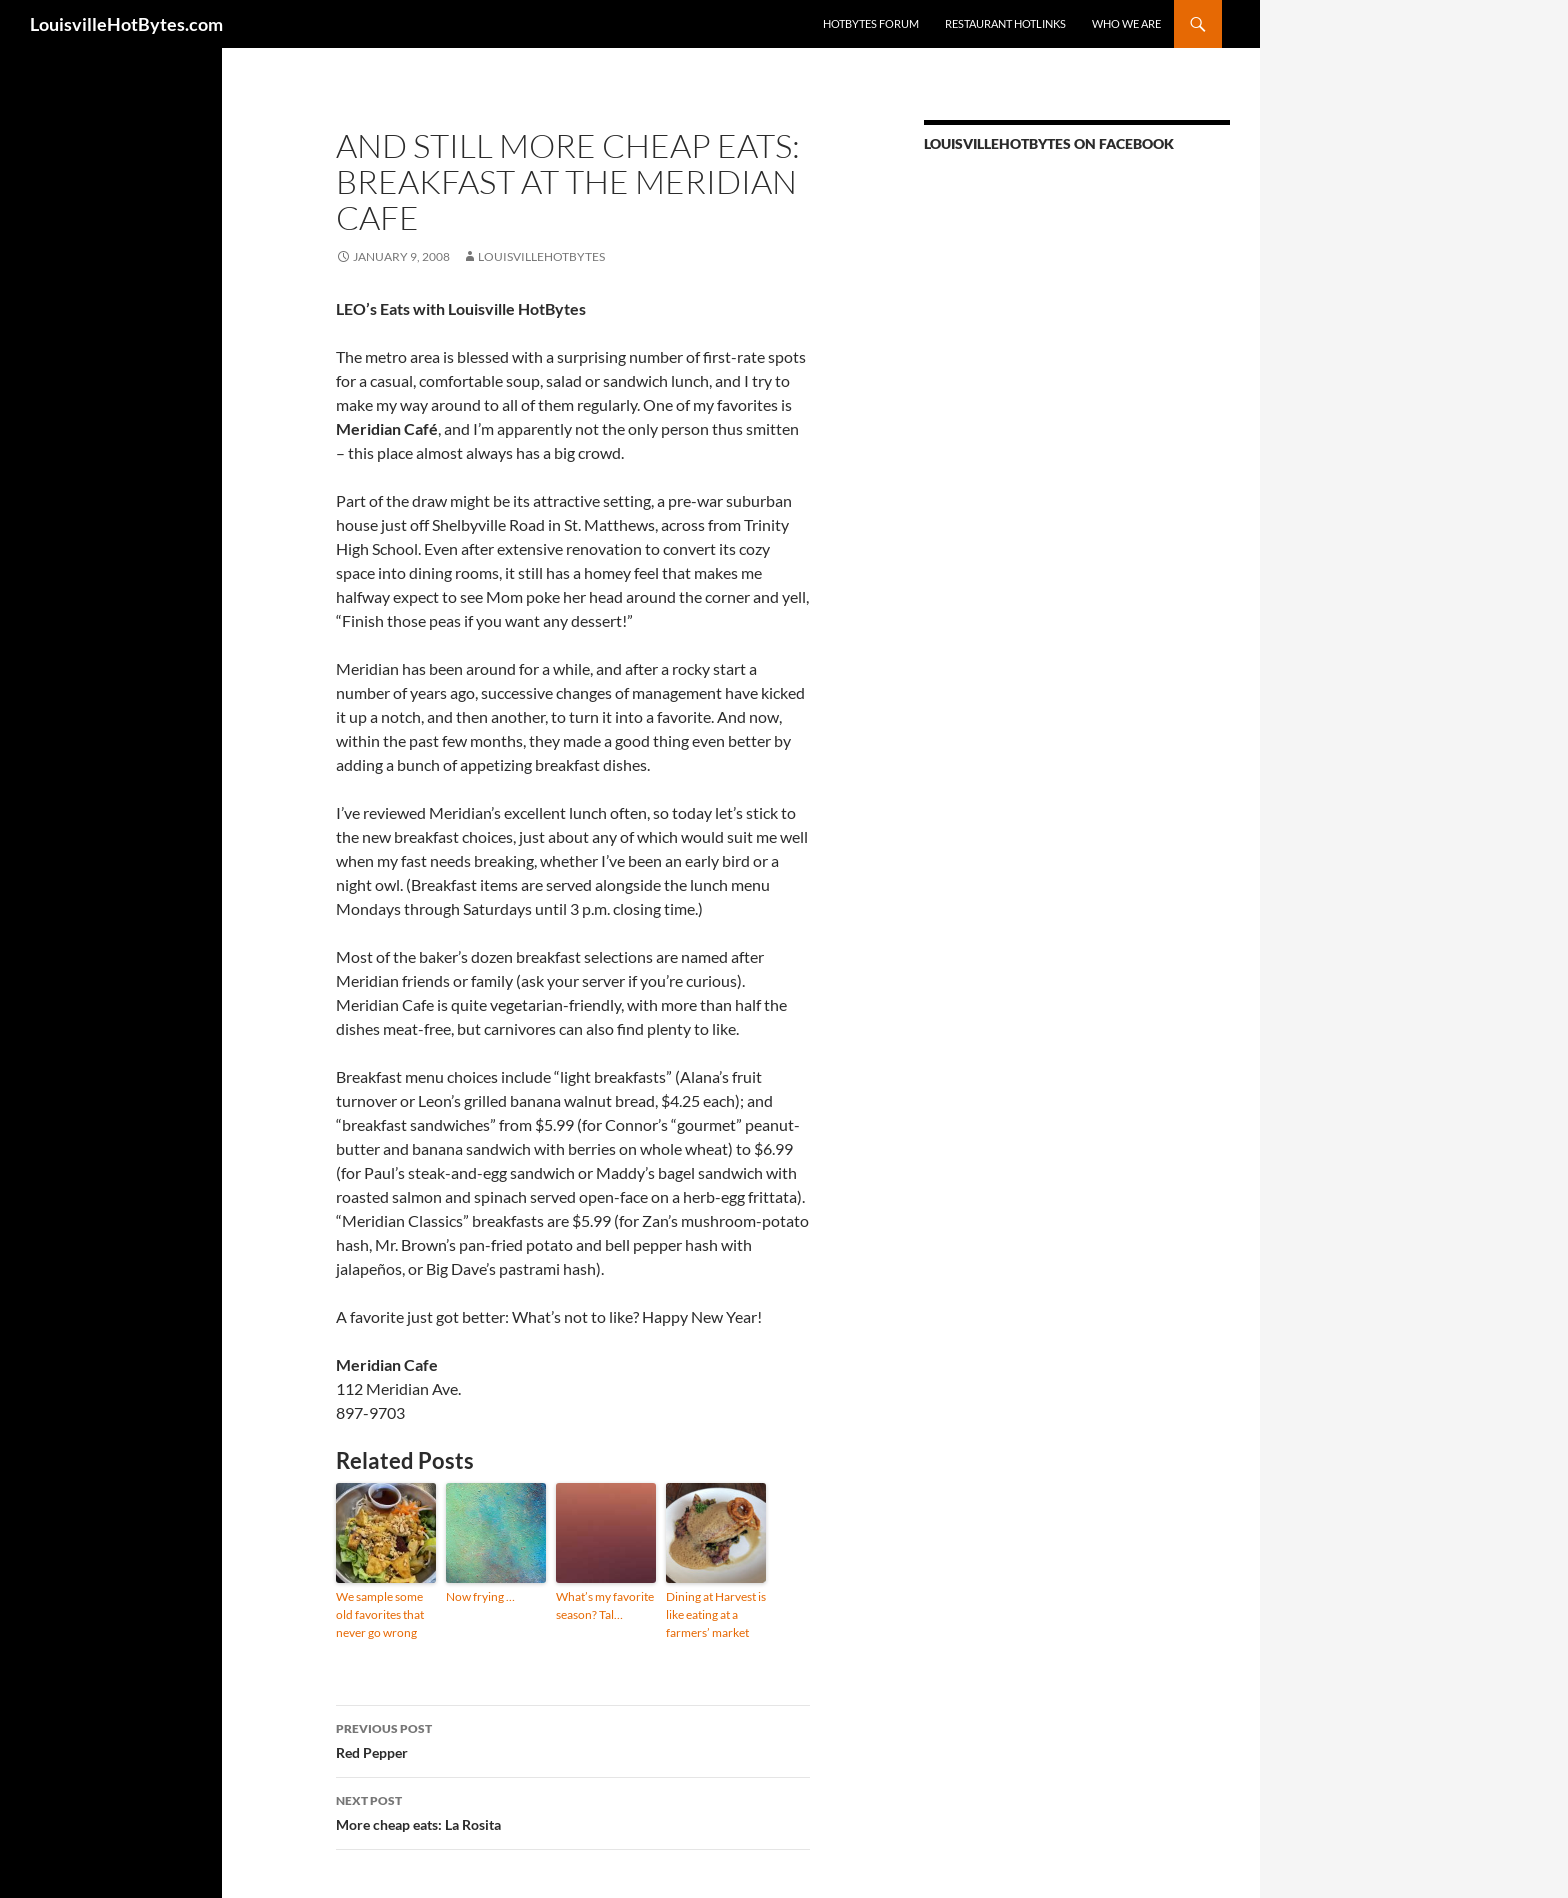  What do you see at coordinates (1126, 23) in the screenshot?
I see `Who we are` at bounding box center [1126, 23].